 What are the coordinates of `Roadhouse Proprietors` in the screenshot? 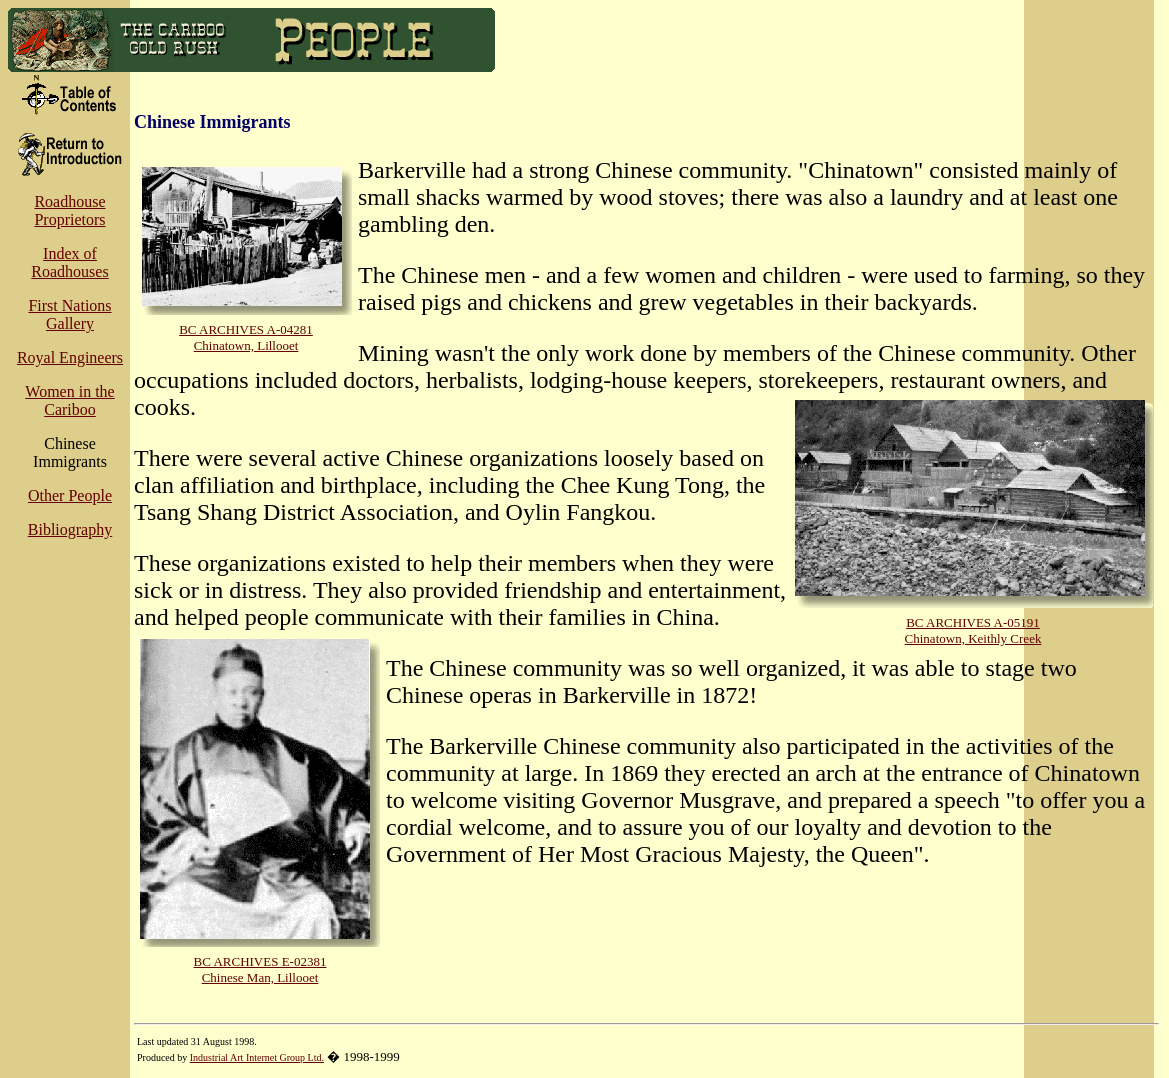 It's located at (69, 210).